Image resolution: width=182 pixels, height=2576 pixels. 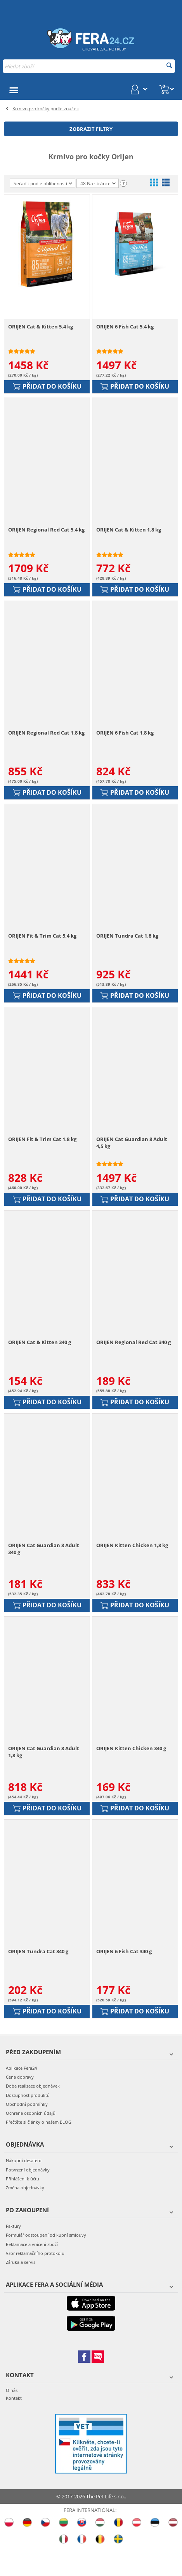 What do you see at coordinates (89, 66) in the screenshot?
I see `[combobox]` at bounding box center [89, 66].